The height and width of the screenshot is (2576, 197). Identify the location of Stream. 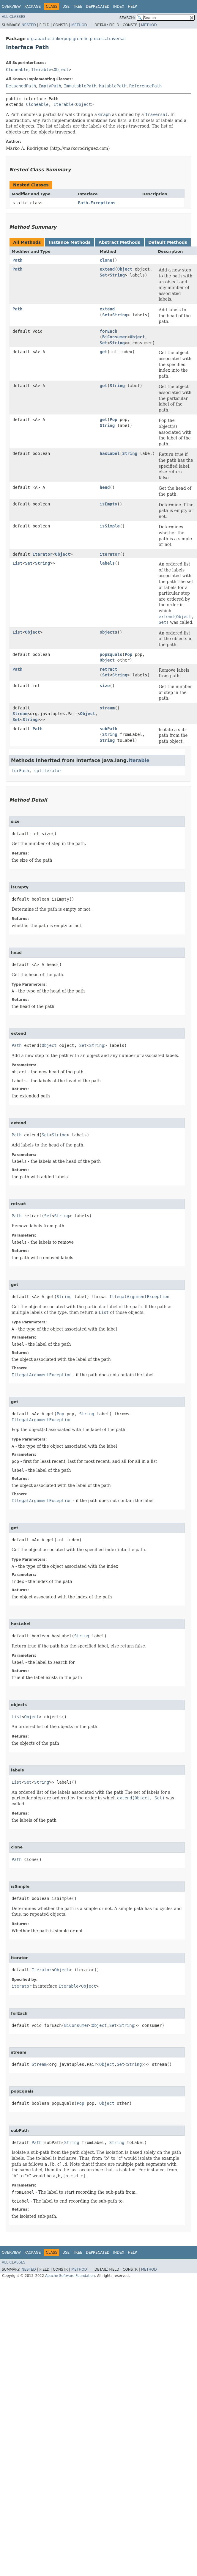
(20, 713).